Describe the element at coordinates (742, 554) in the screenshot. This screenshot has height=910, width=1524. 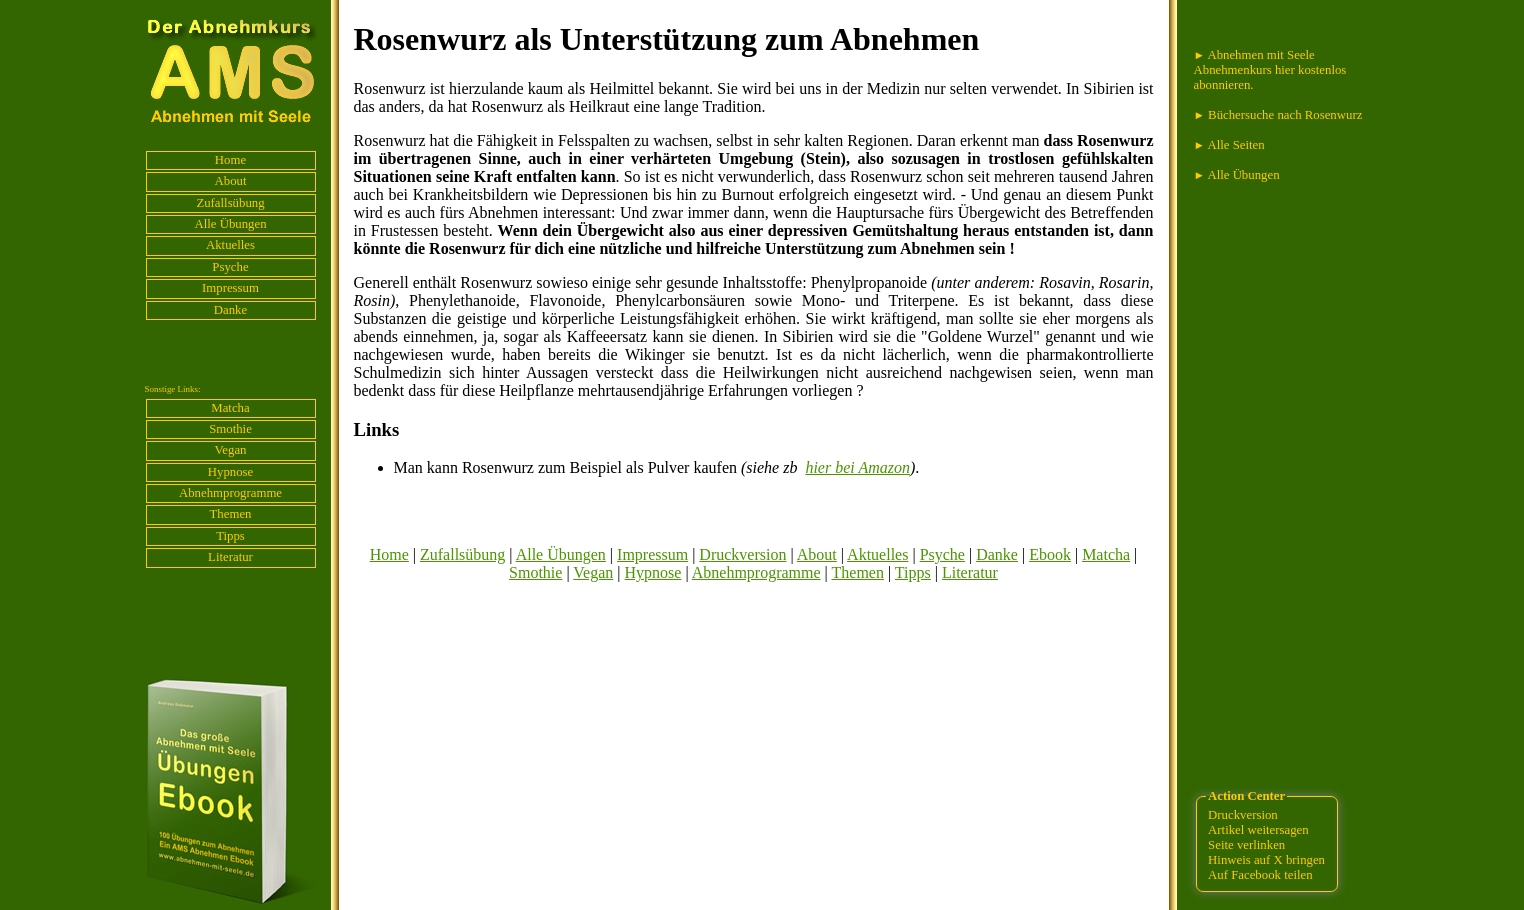
I see `Druckversion` at that location.